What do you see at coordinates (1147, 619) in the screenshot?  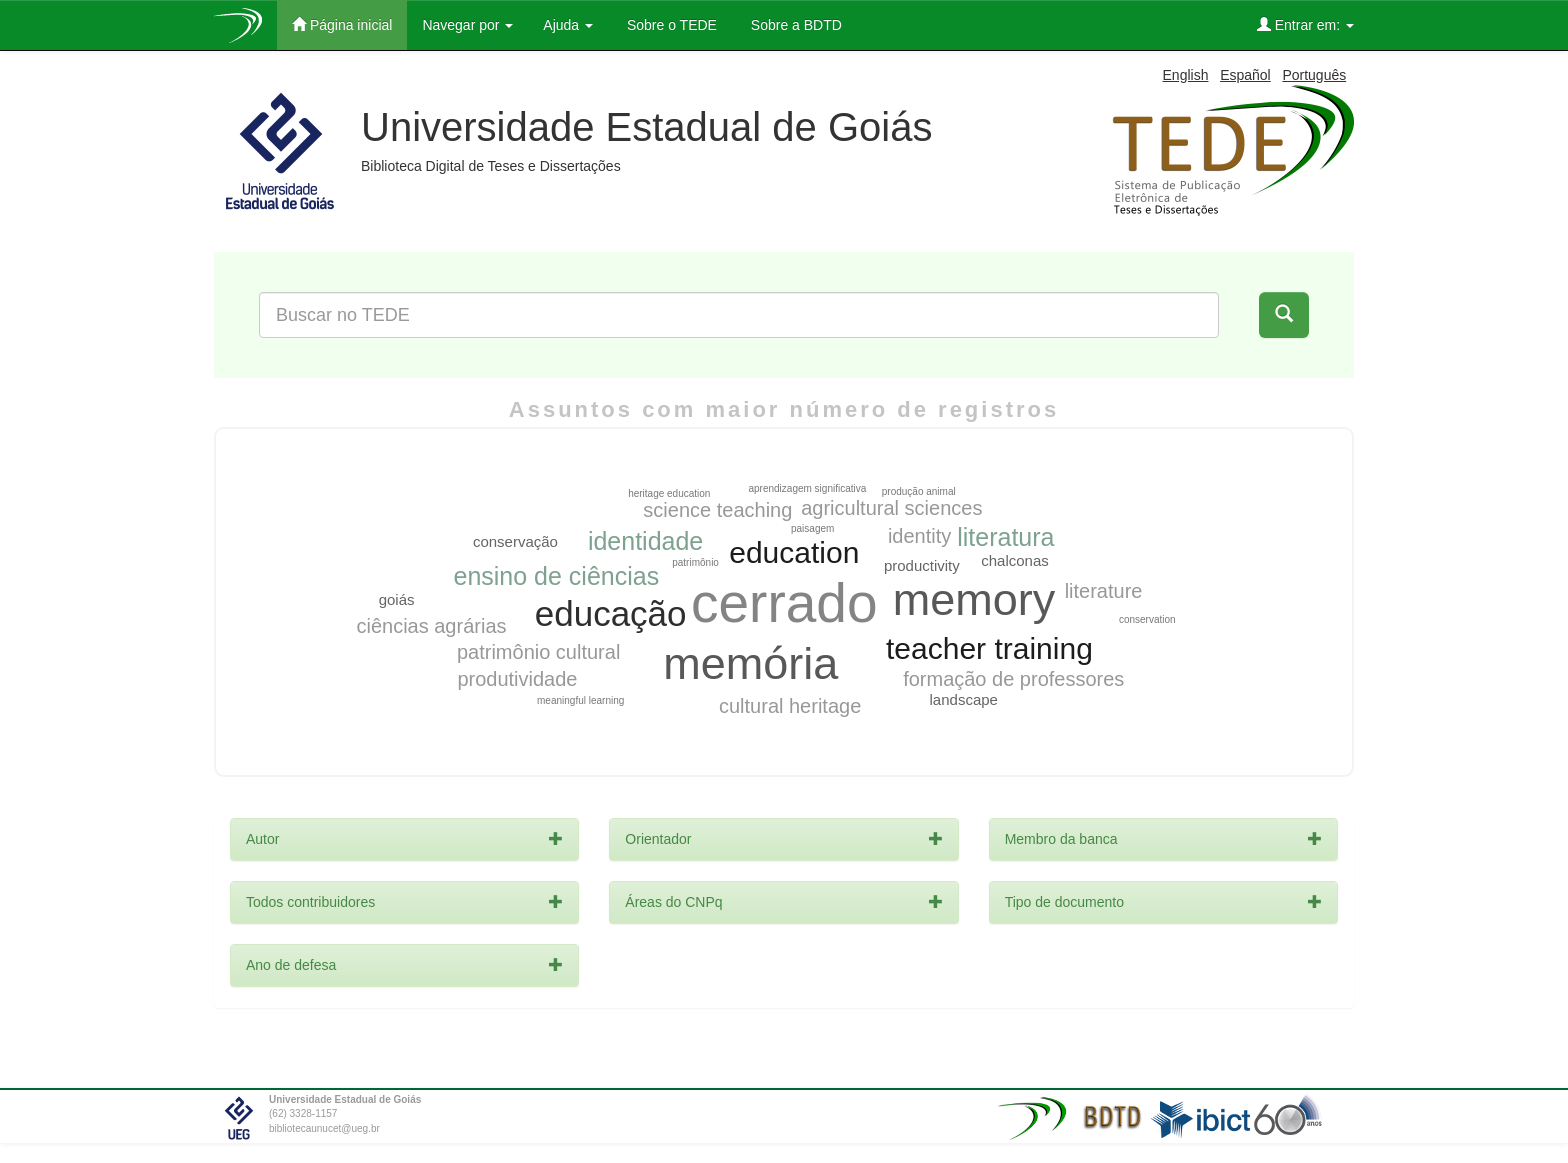 I see `conservation` at bounding box center [1147, 619].